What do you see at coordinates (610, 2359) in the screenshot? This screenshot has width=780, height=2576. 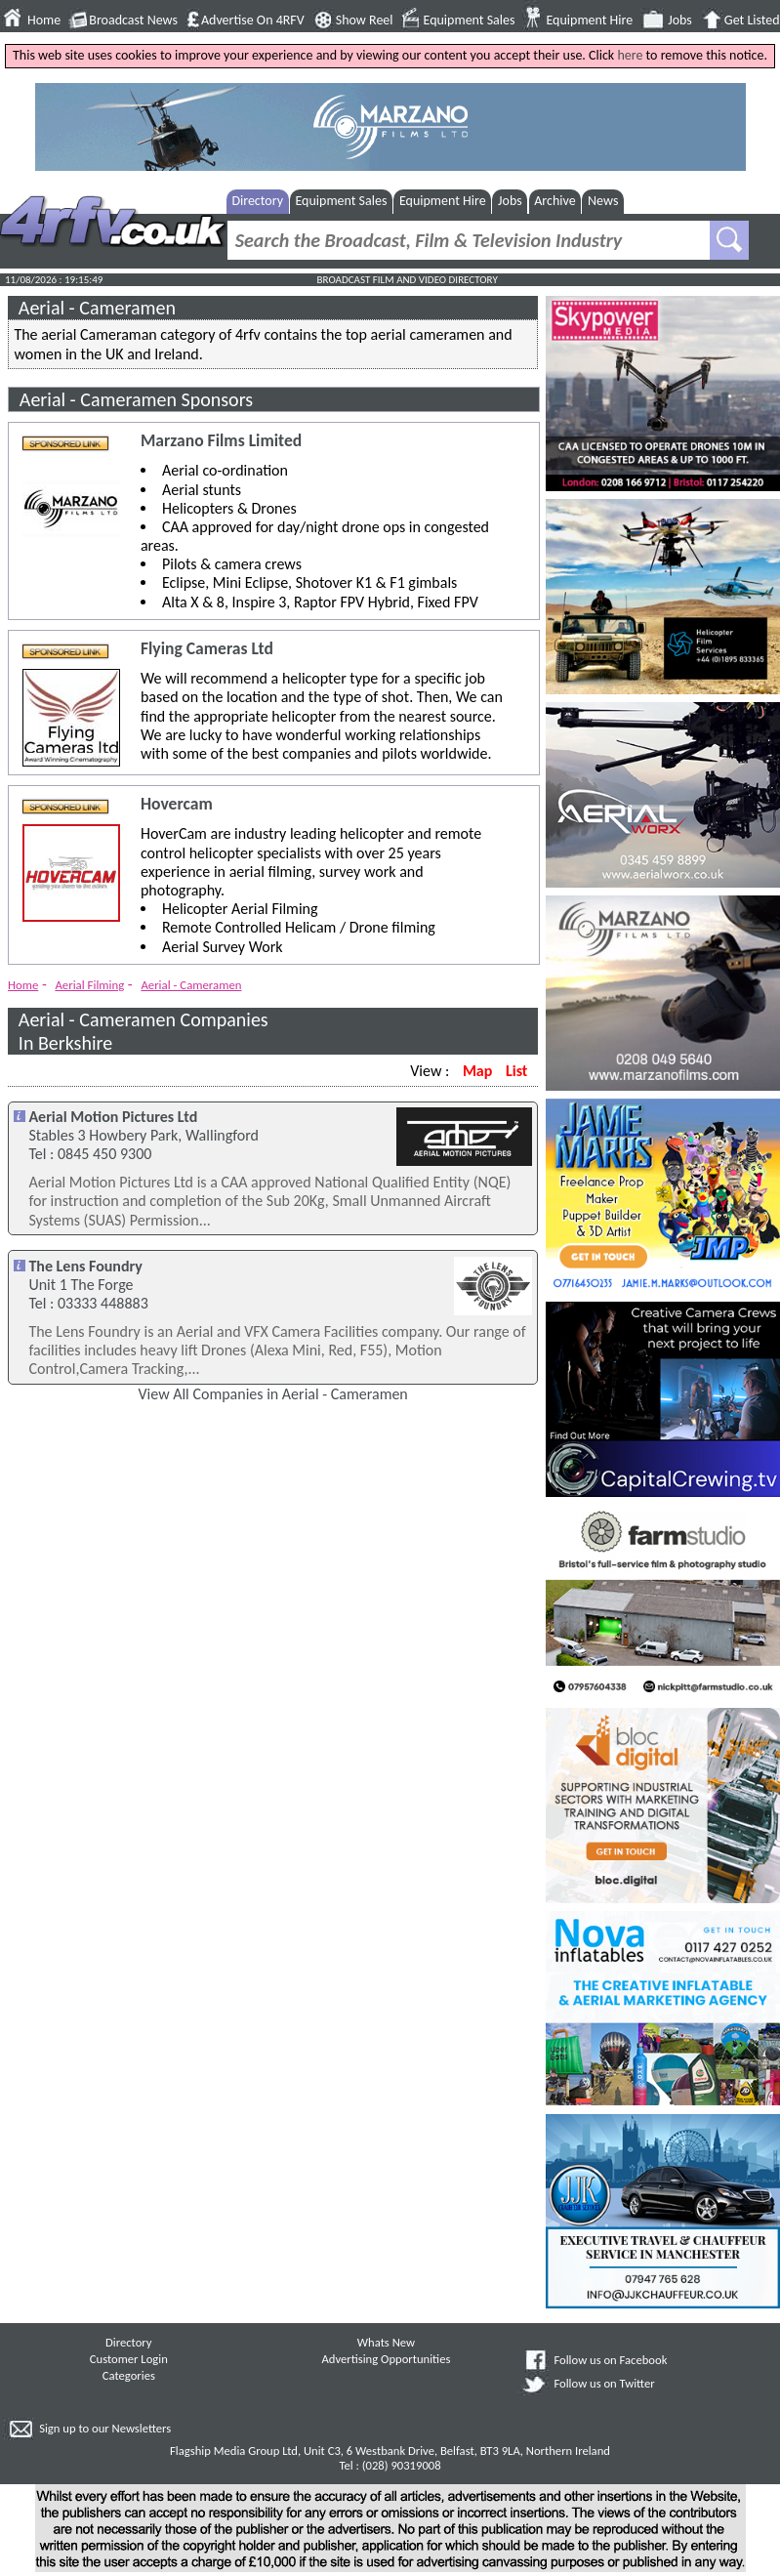 I see `Follow us on Facebook` at bounding box center [610, 2359].